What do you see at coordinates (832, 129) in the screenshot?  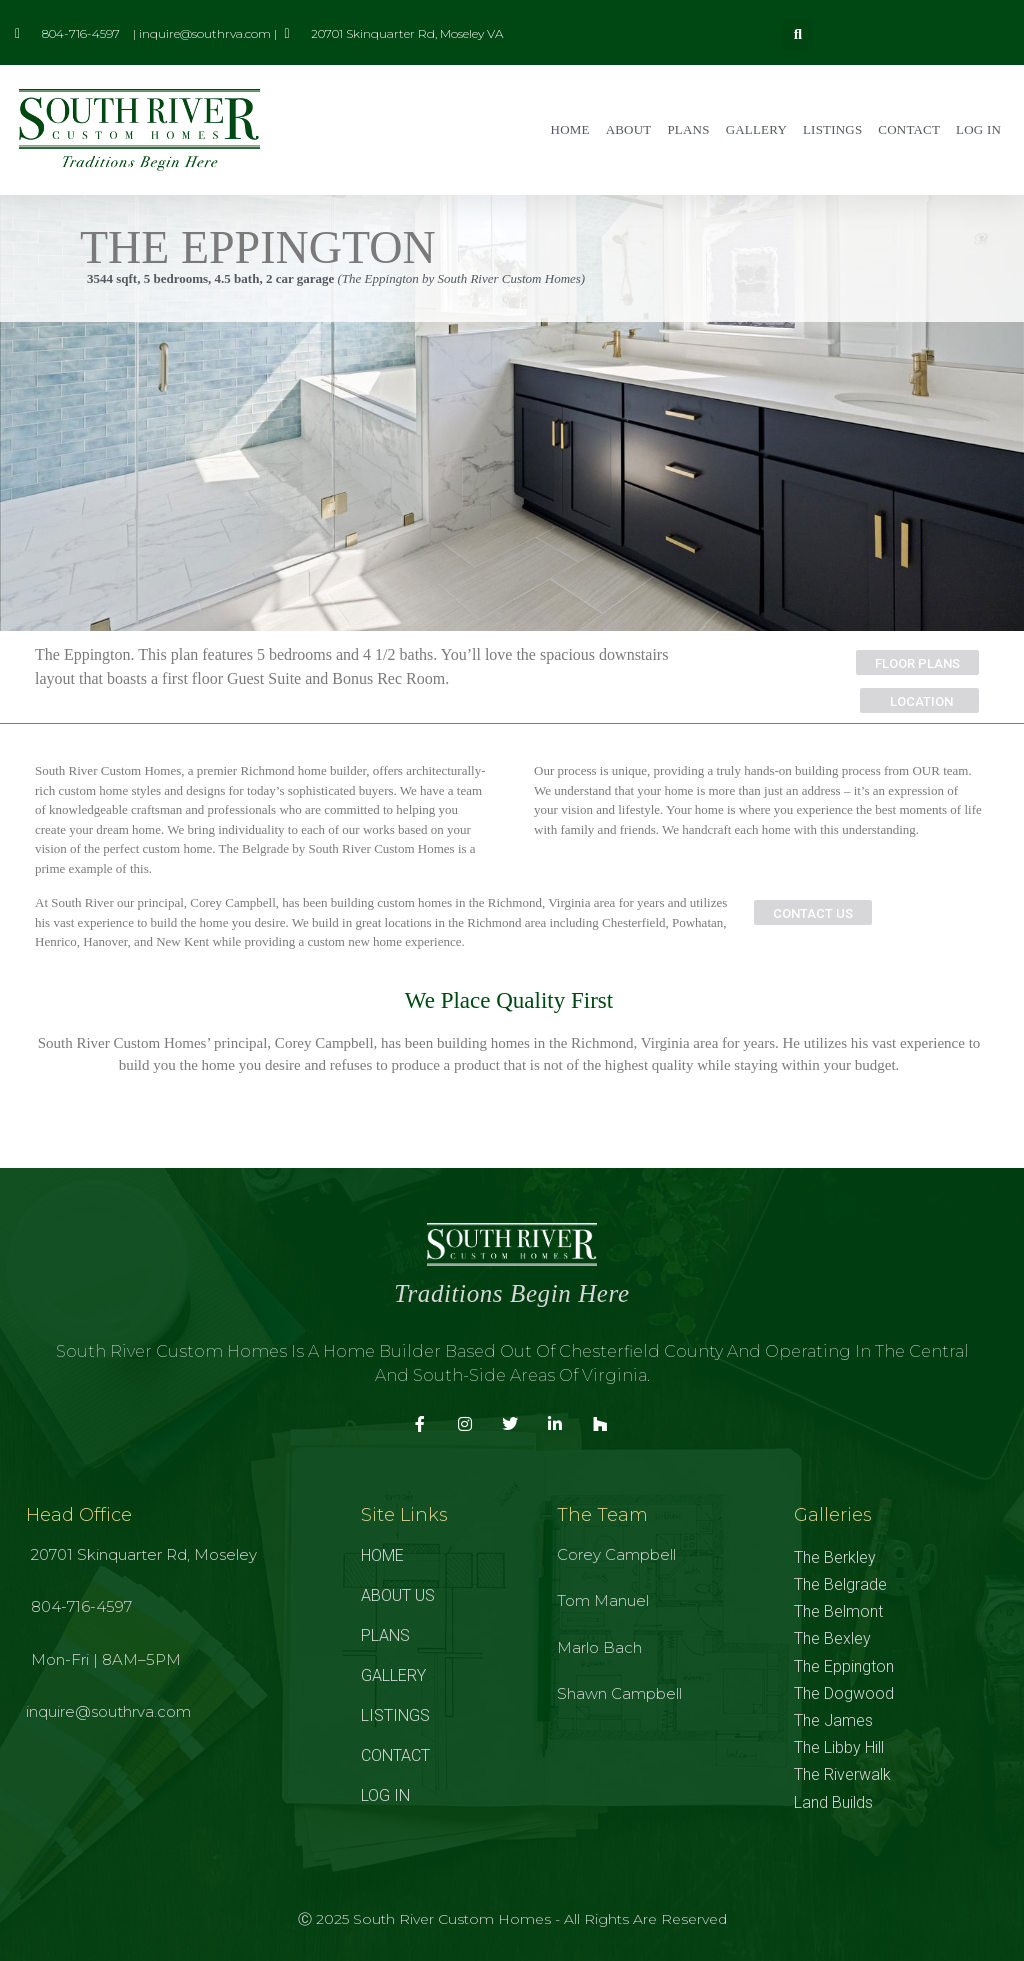 I see `LISTINGS` at bounding box center [832, 129].